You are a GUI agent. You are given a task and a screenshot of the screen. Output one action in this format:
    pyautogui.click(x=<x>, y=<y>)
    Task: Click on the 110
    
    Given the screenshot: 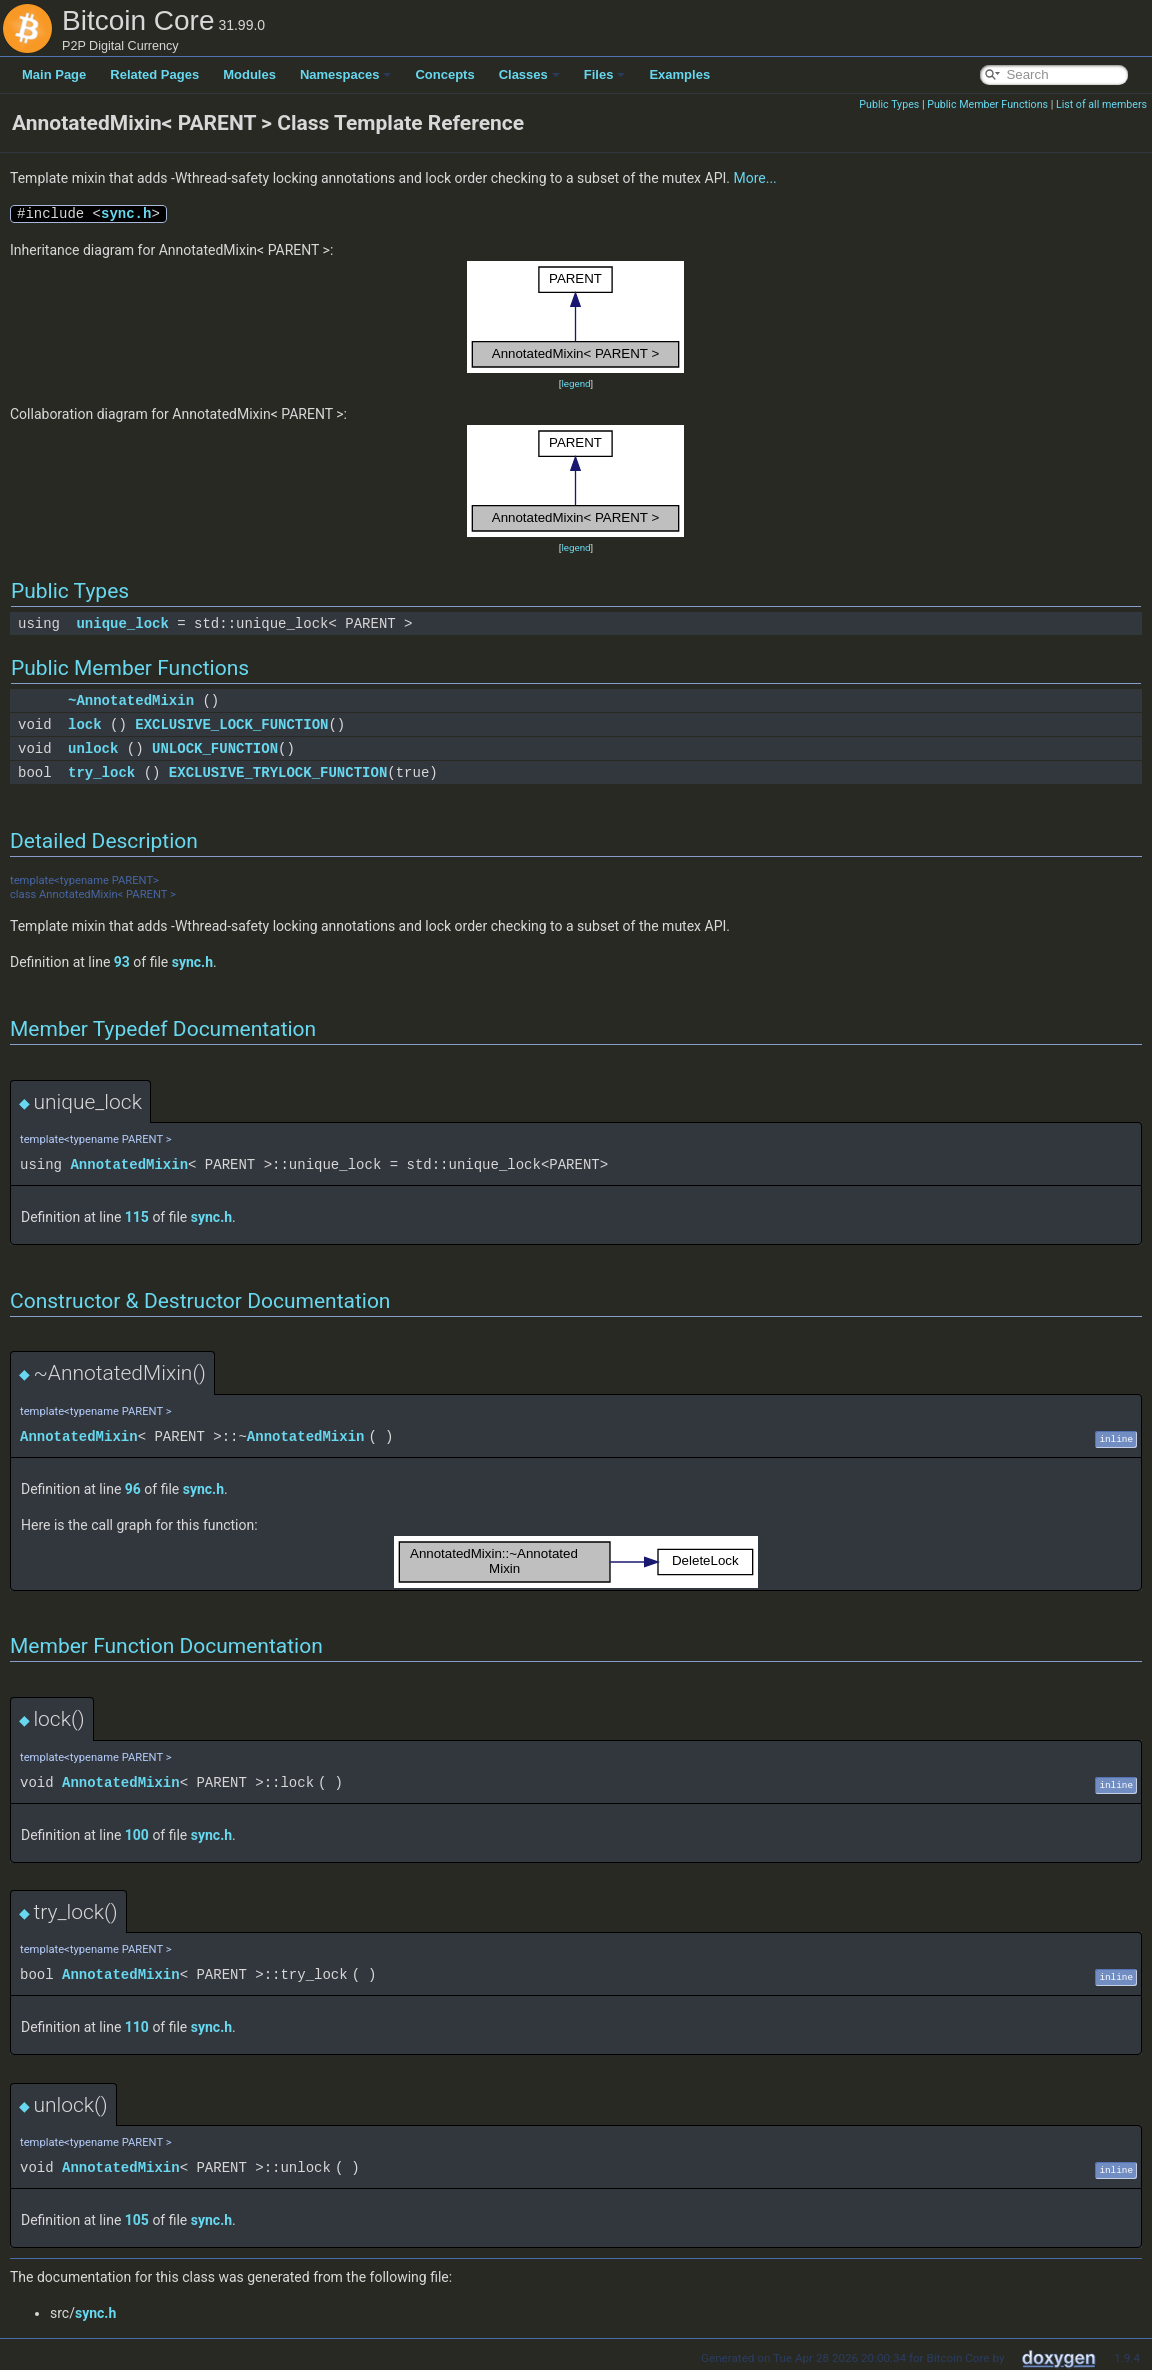 What is the action you would take?
    pyautogui.click(x=137, y=2027)
    